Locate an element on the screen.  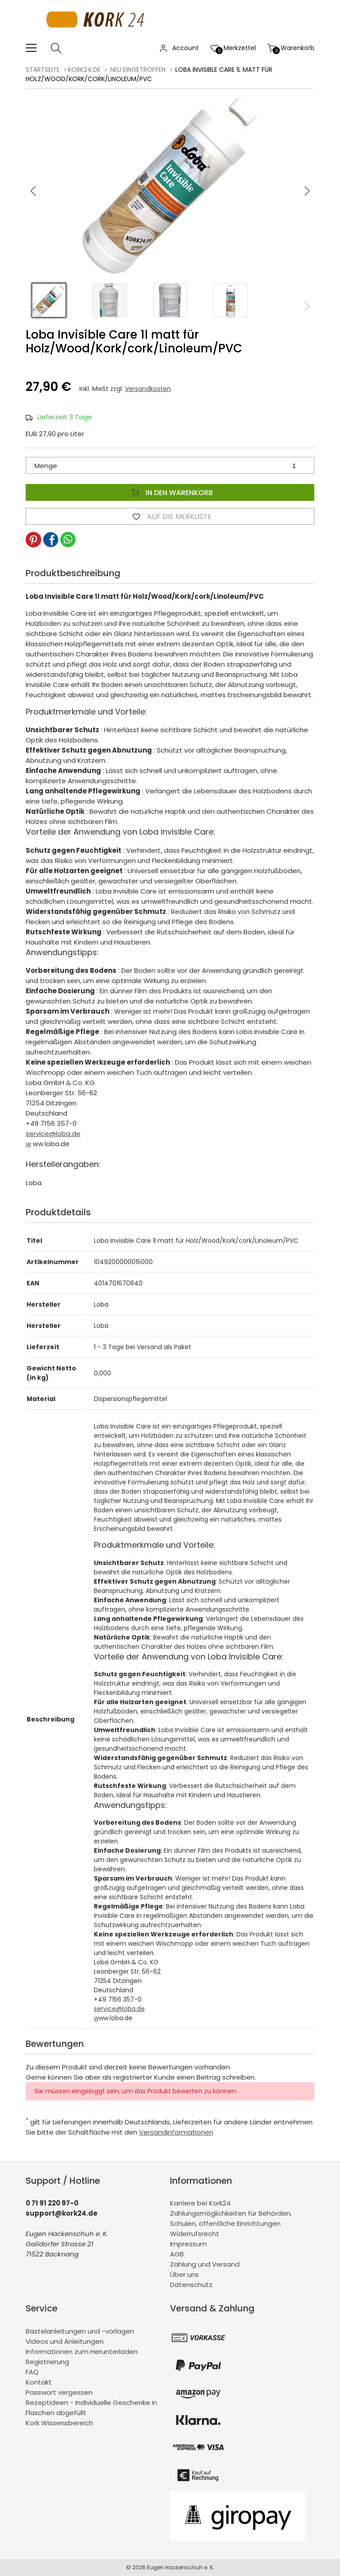
[button] is located at coordinates (307, 191).